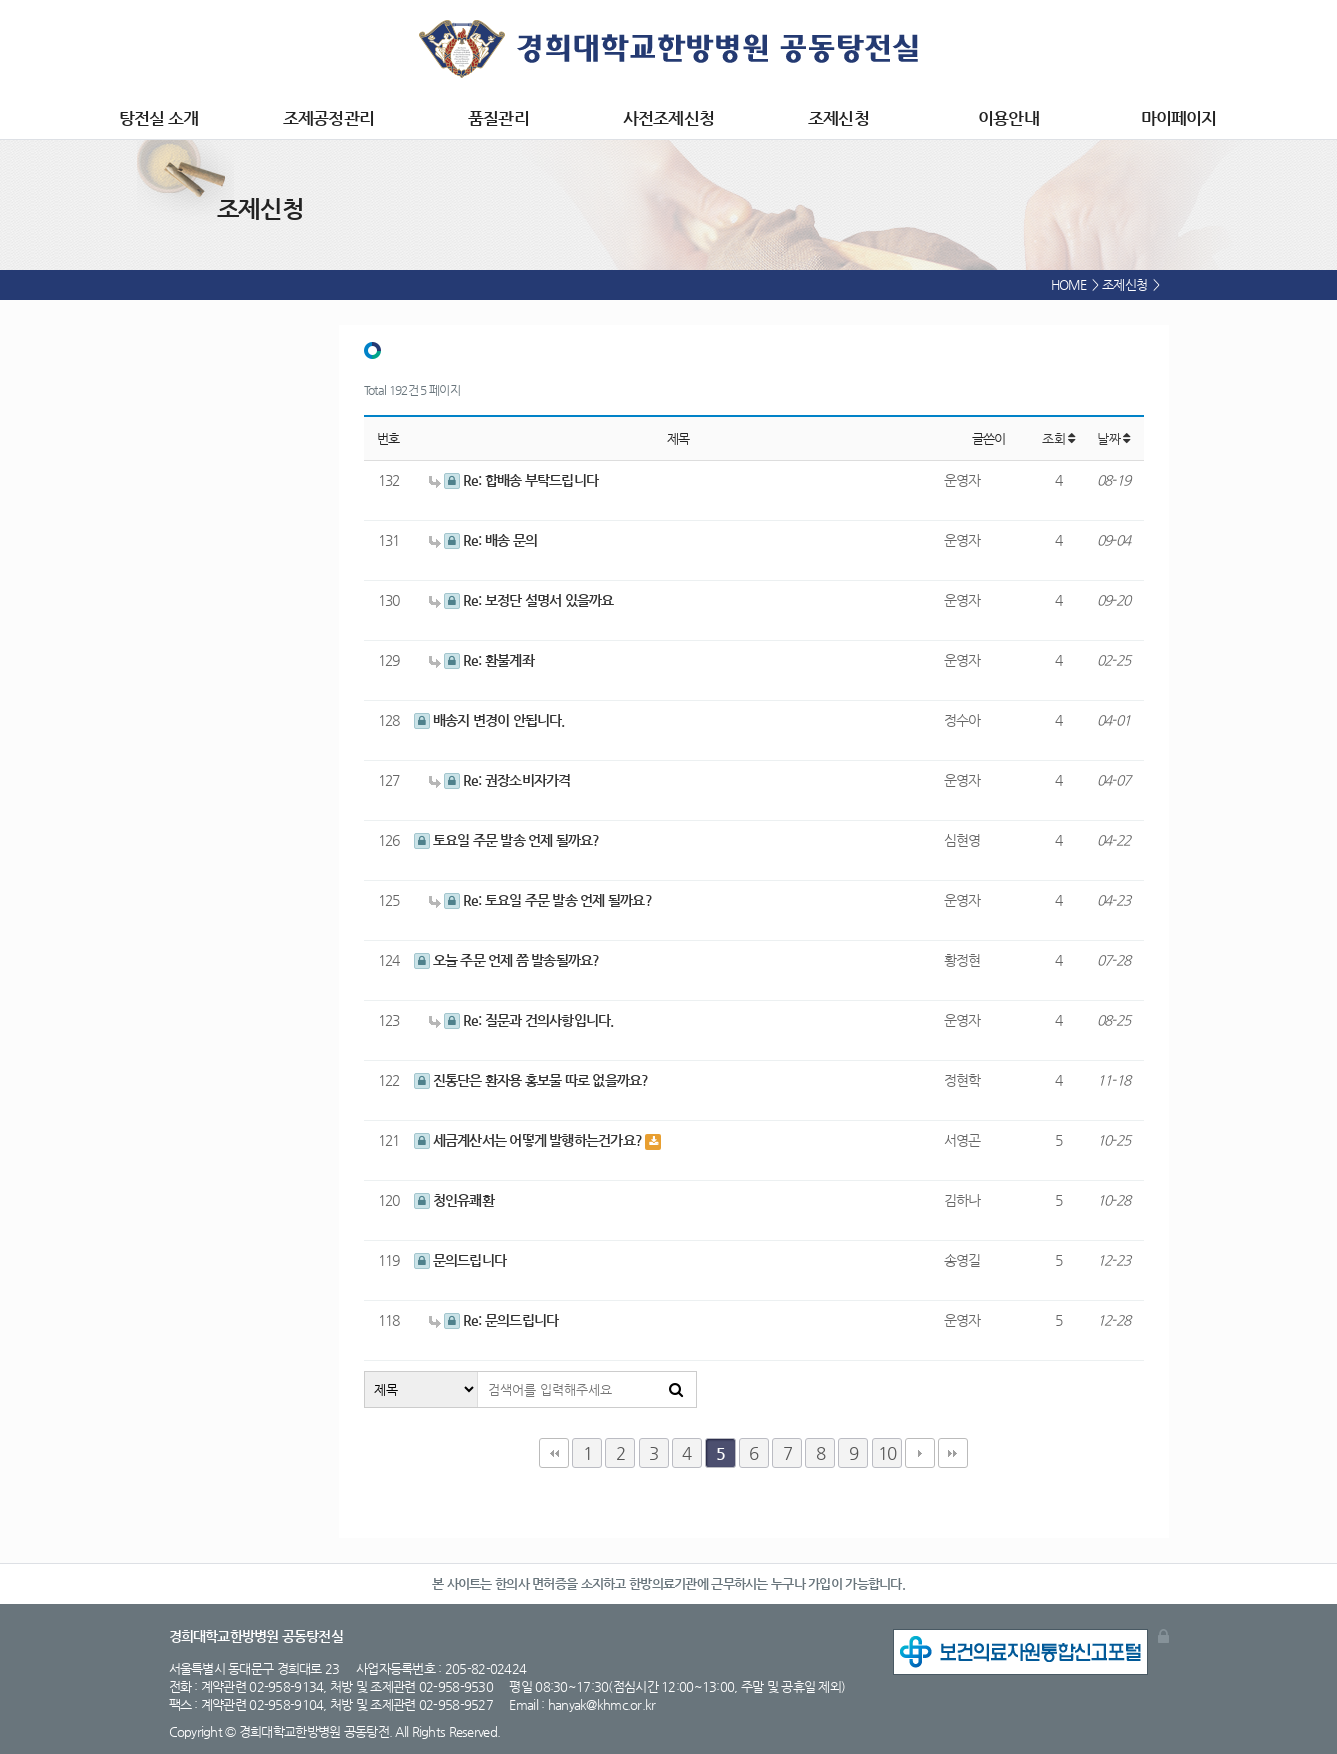 The image size is (1337, 1754). What do you see at coordinates (489, 720) in the screenshot?
I see `배송지 변경이 안됩니다.` at bounding box center [489, 720].